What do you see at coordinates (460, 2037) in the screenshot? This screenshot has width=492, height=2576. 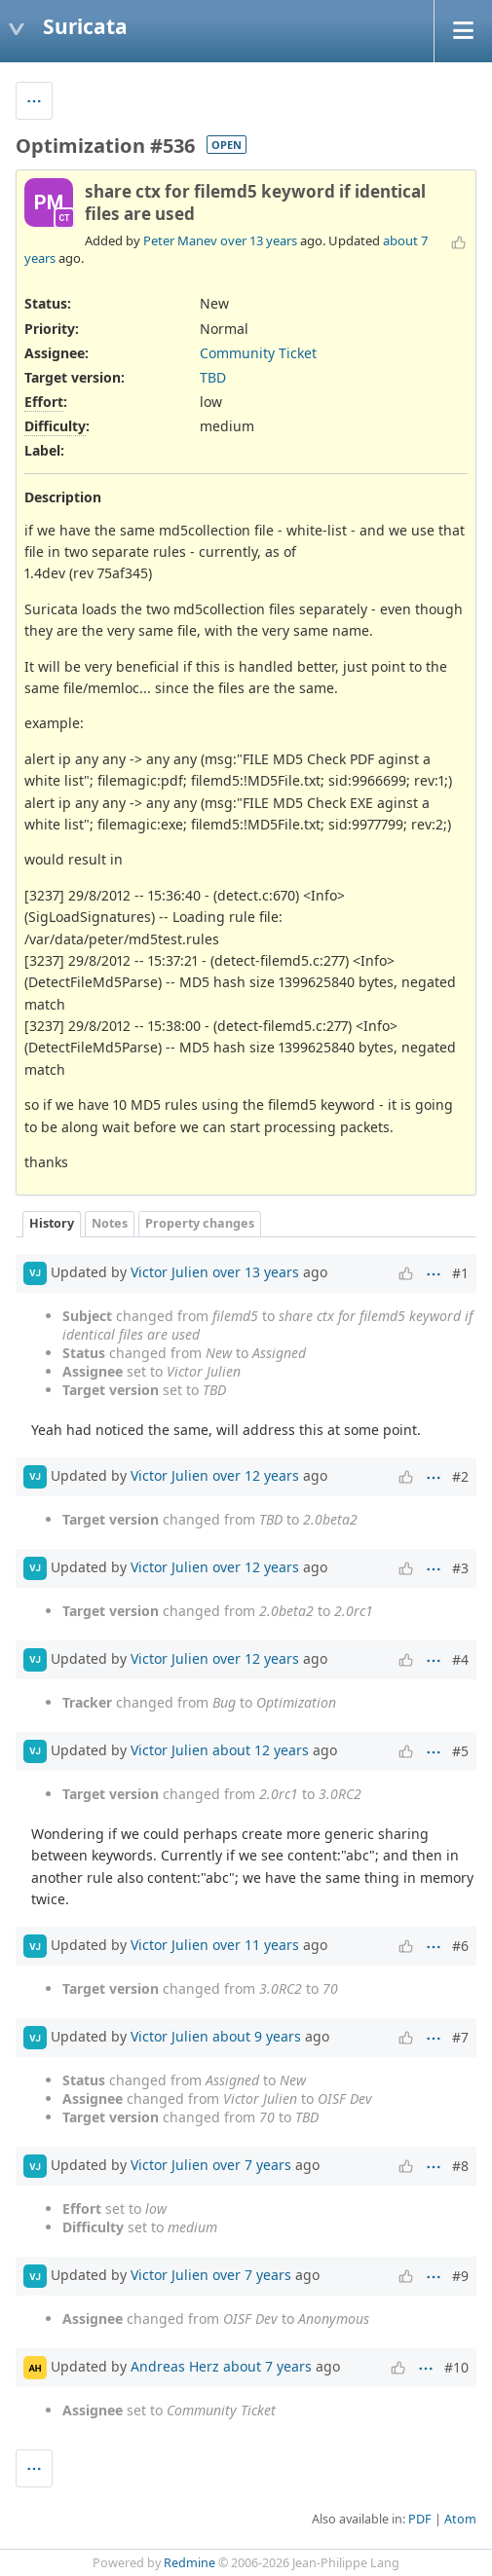 I see `#7` at bounding box center [460, 2037].